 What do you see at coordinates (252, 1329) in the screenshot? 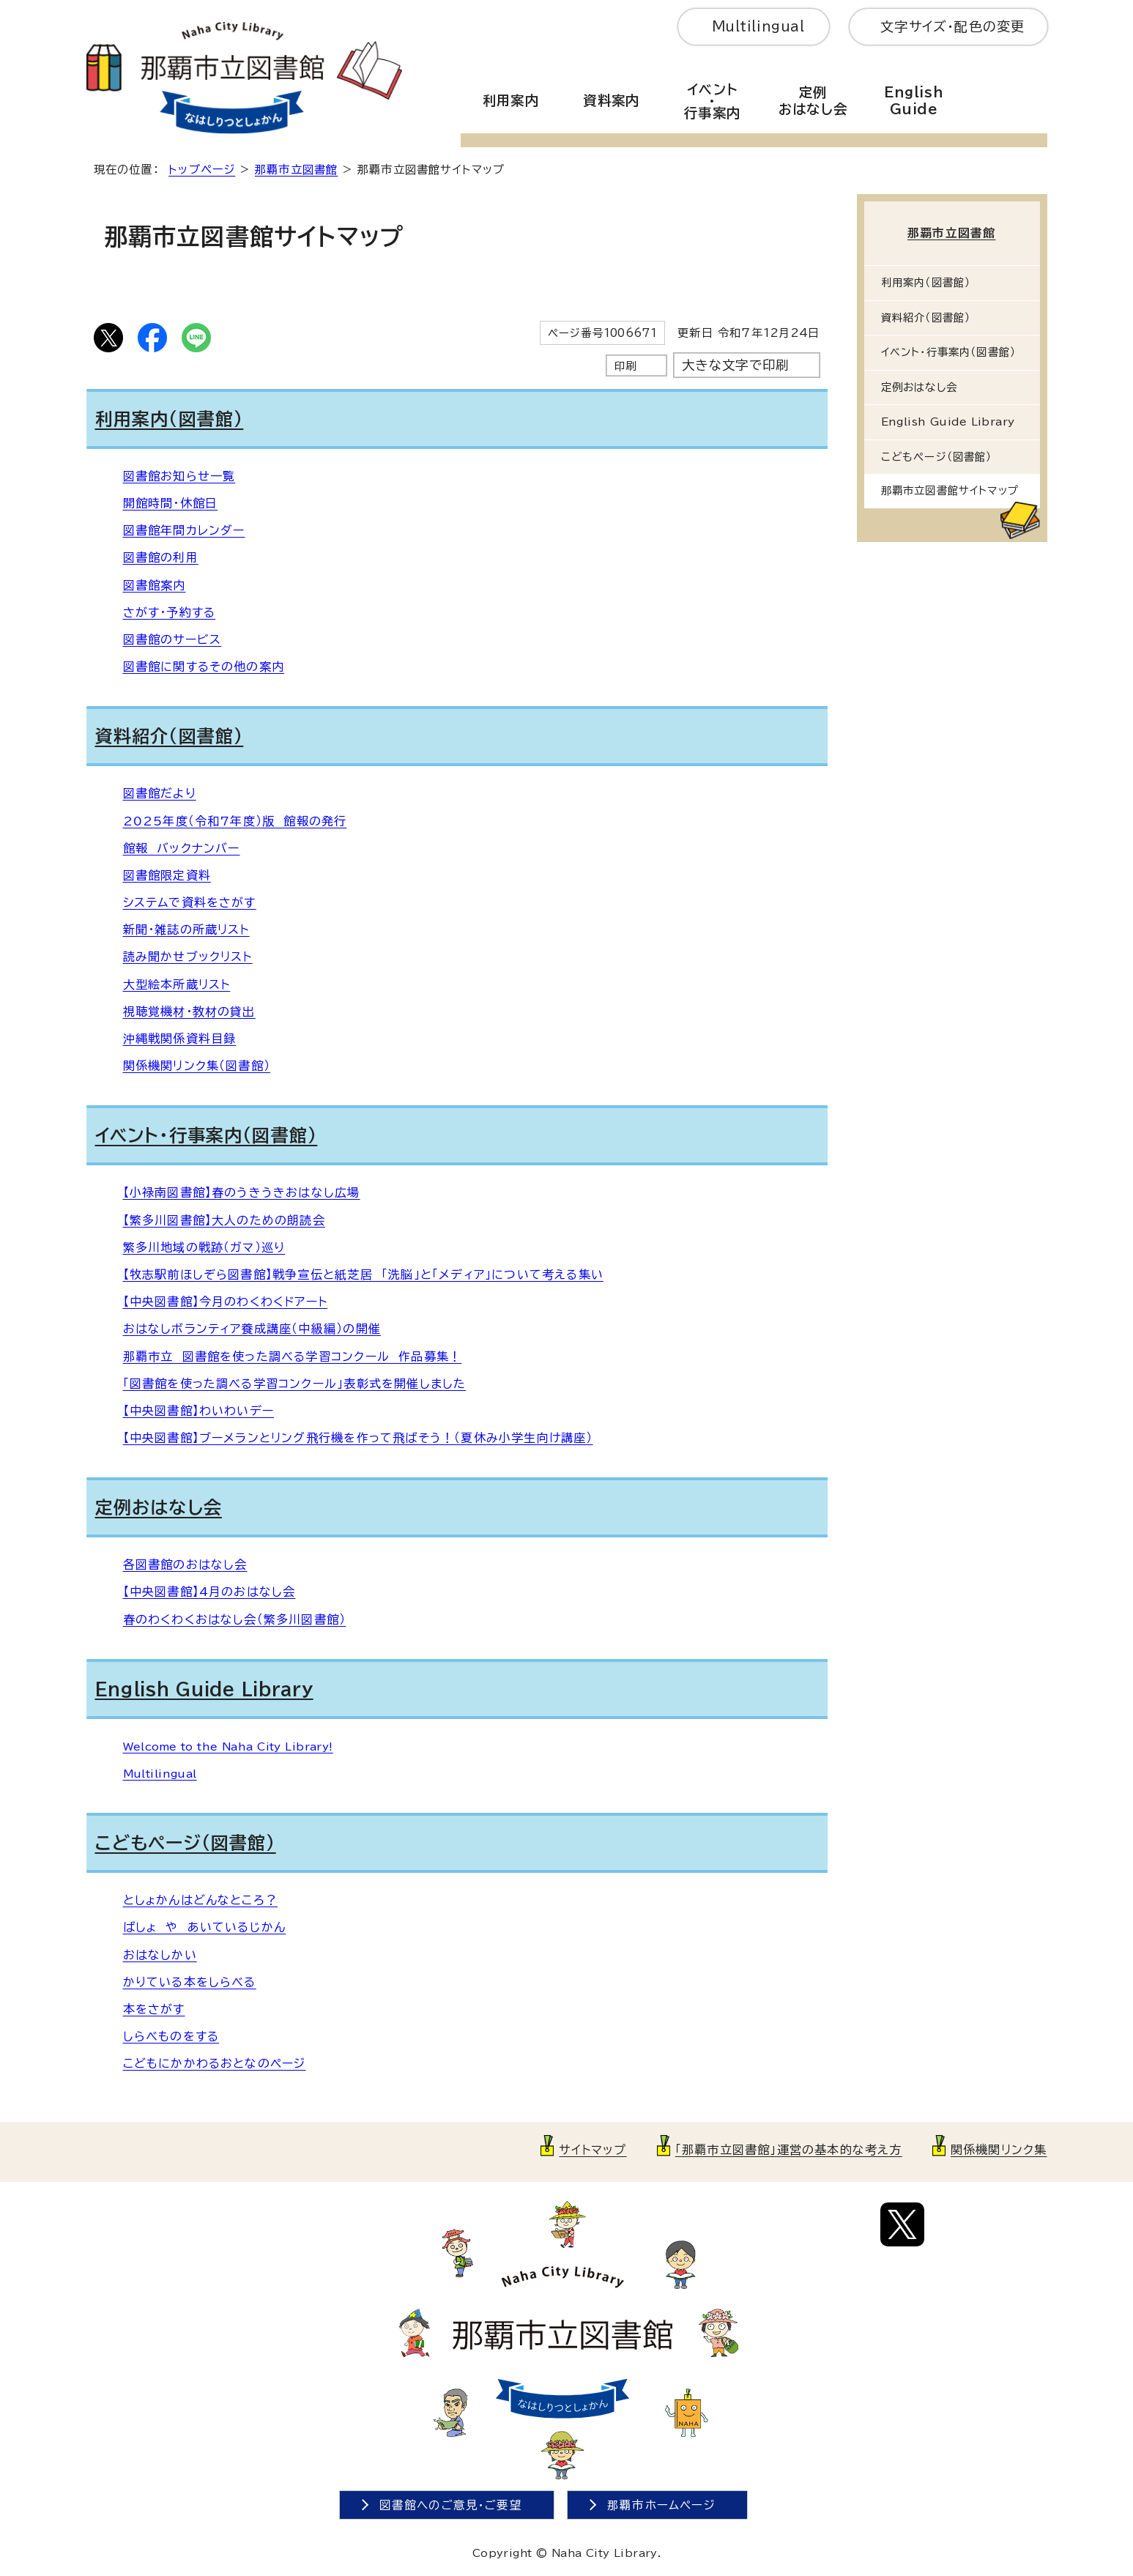
I see `おはなしボランティア養成講座（中級編）の開催` at bounding box center [252, 1329].